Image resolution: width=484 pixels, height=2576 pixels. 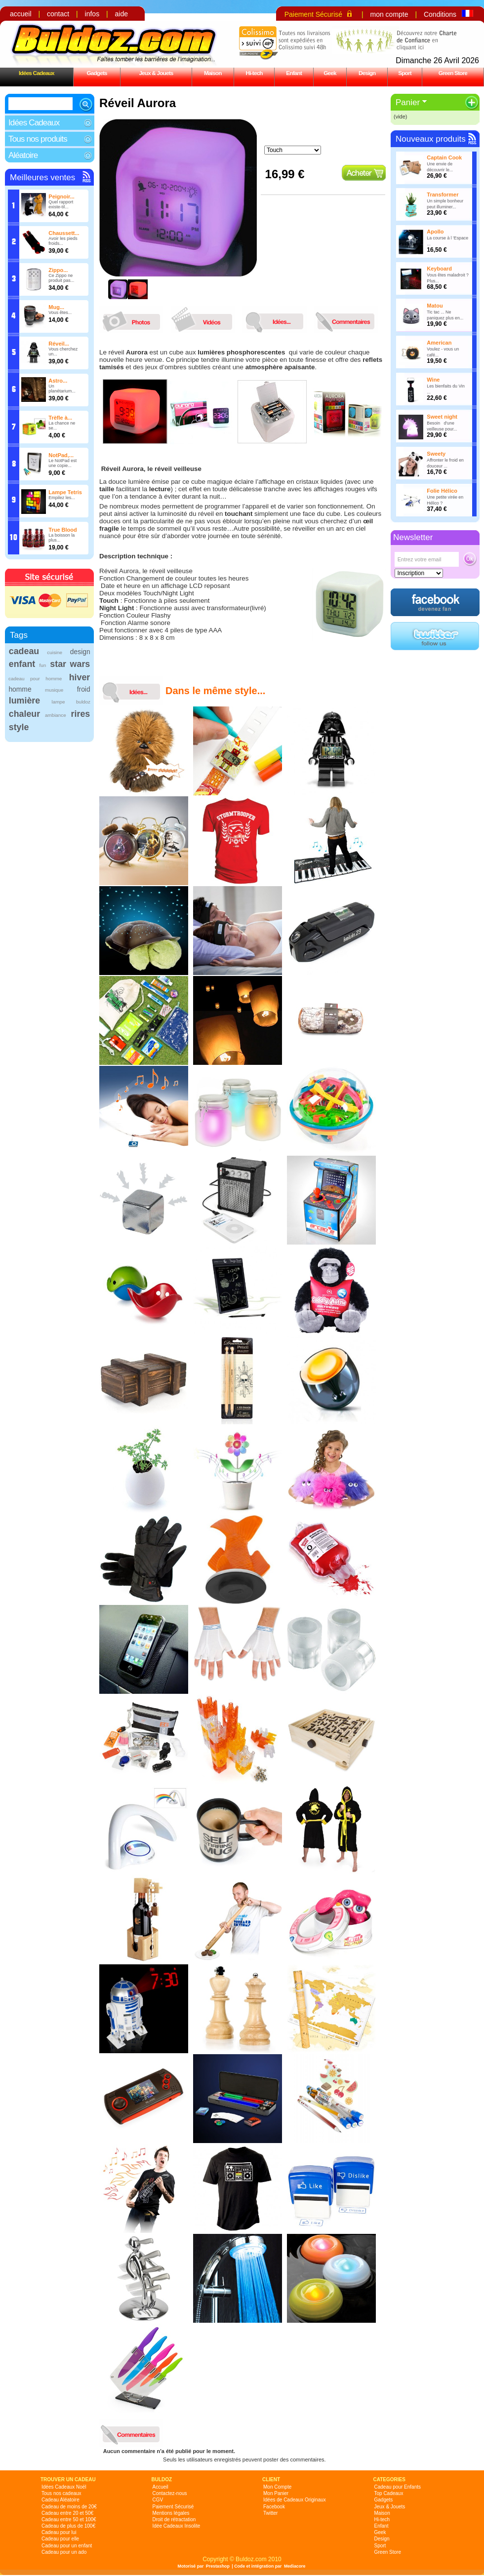 I want to click on Trèfle à..., so click(x=60, y=418).